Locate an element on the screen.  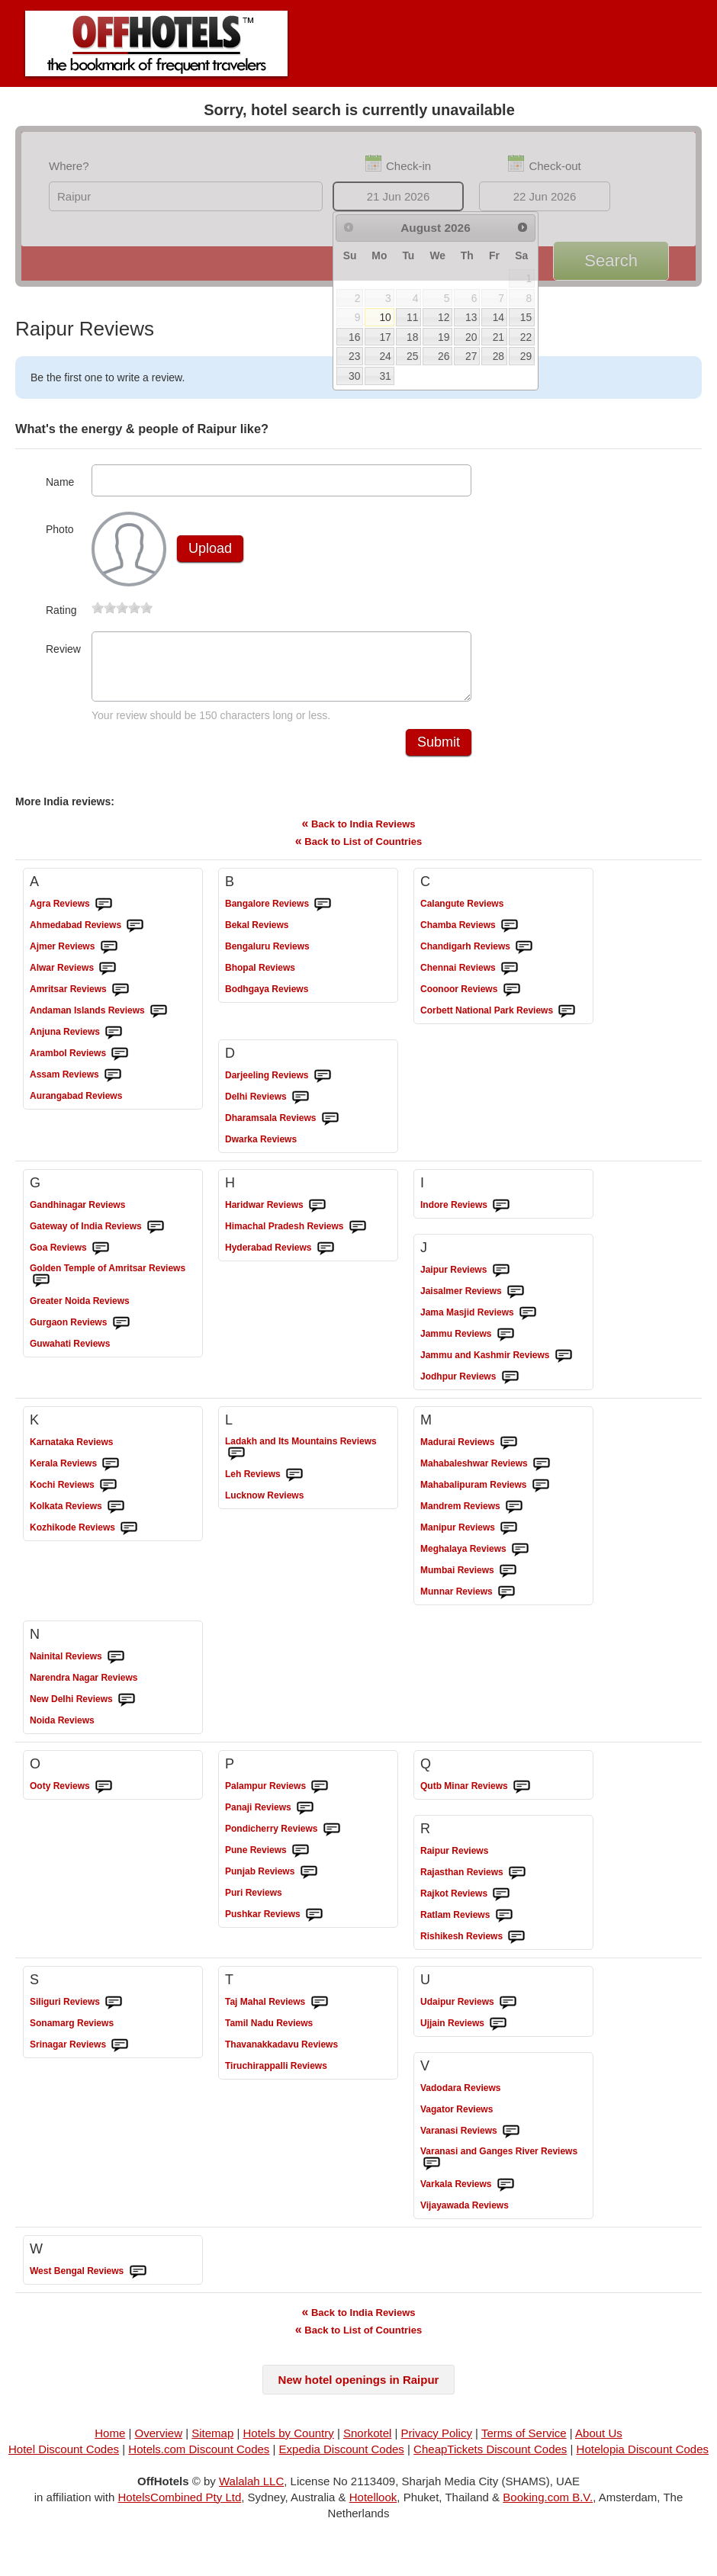
Back to List of Countries is located at coordinates (358, 849).